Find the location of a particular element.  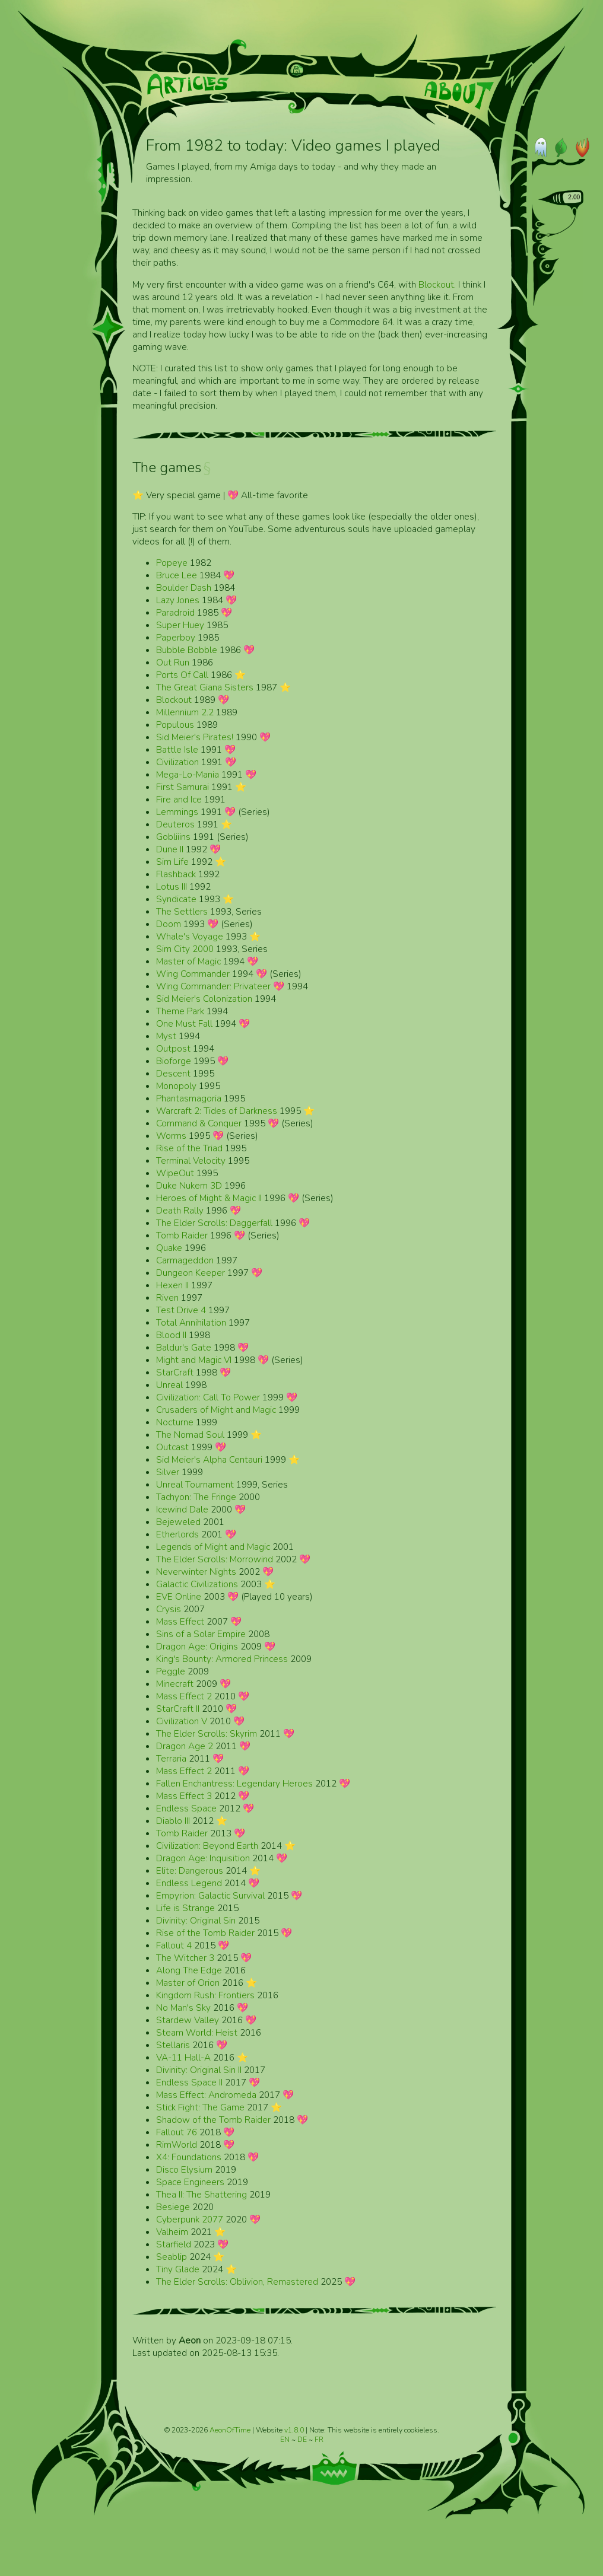

Unreal Tournament is located at coordinates (195, 1484).